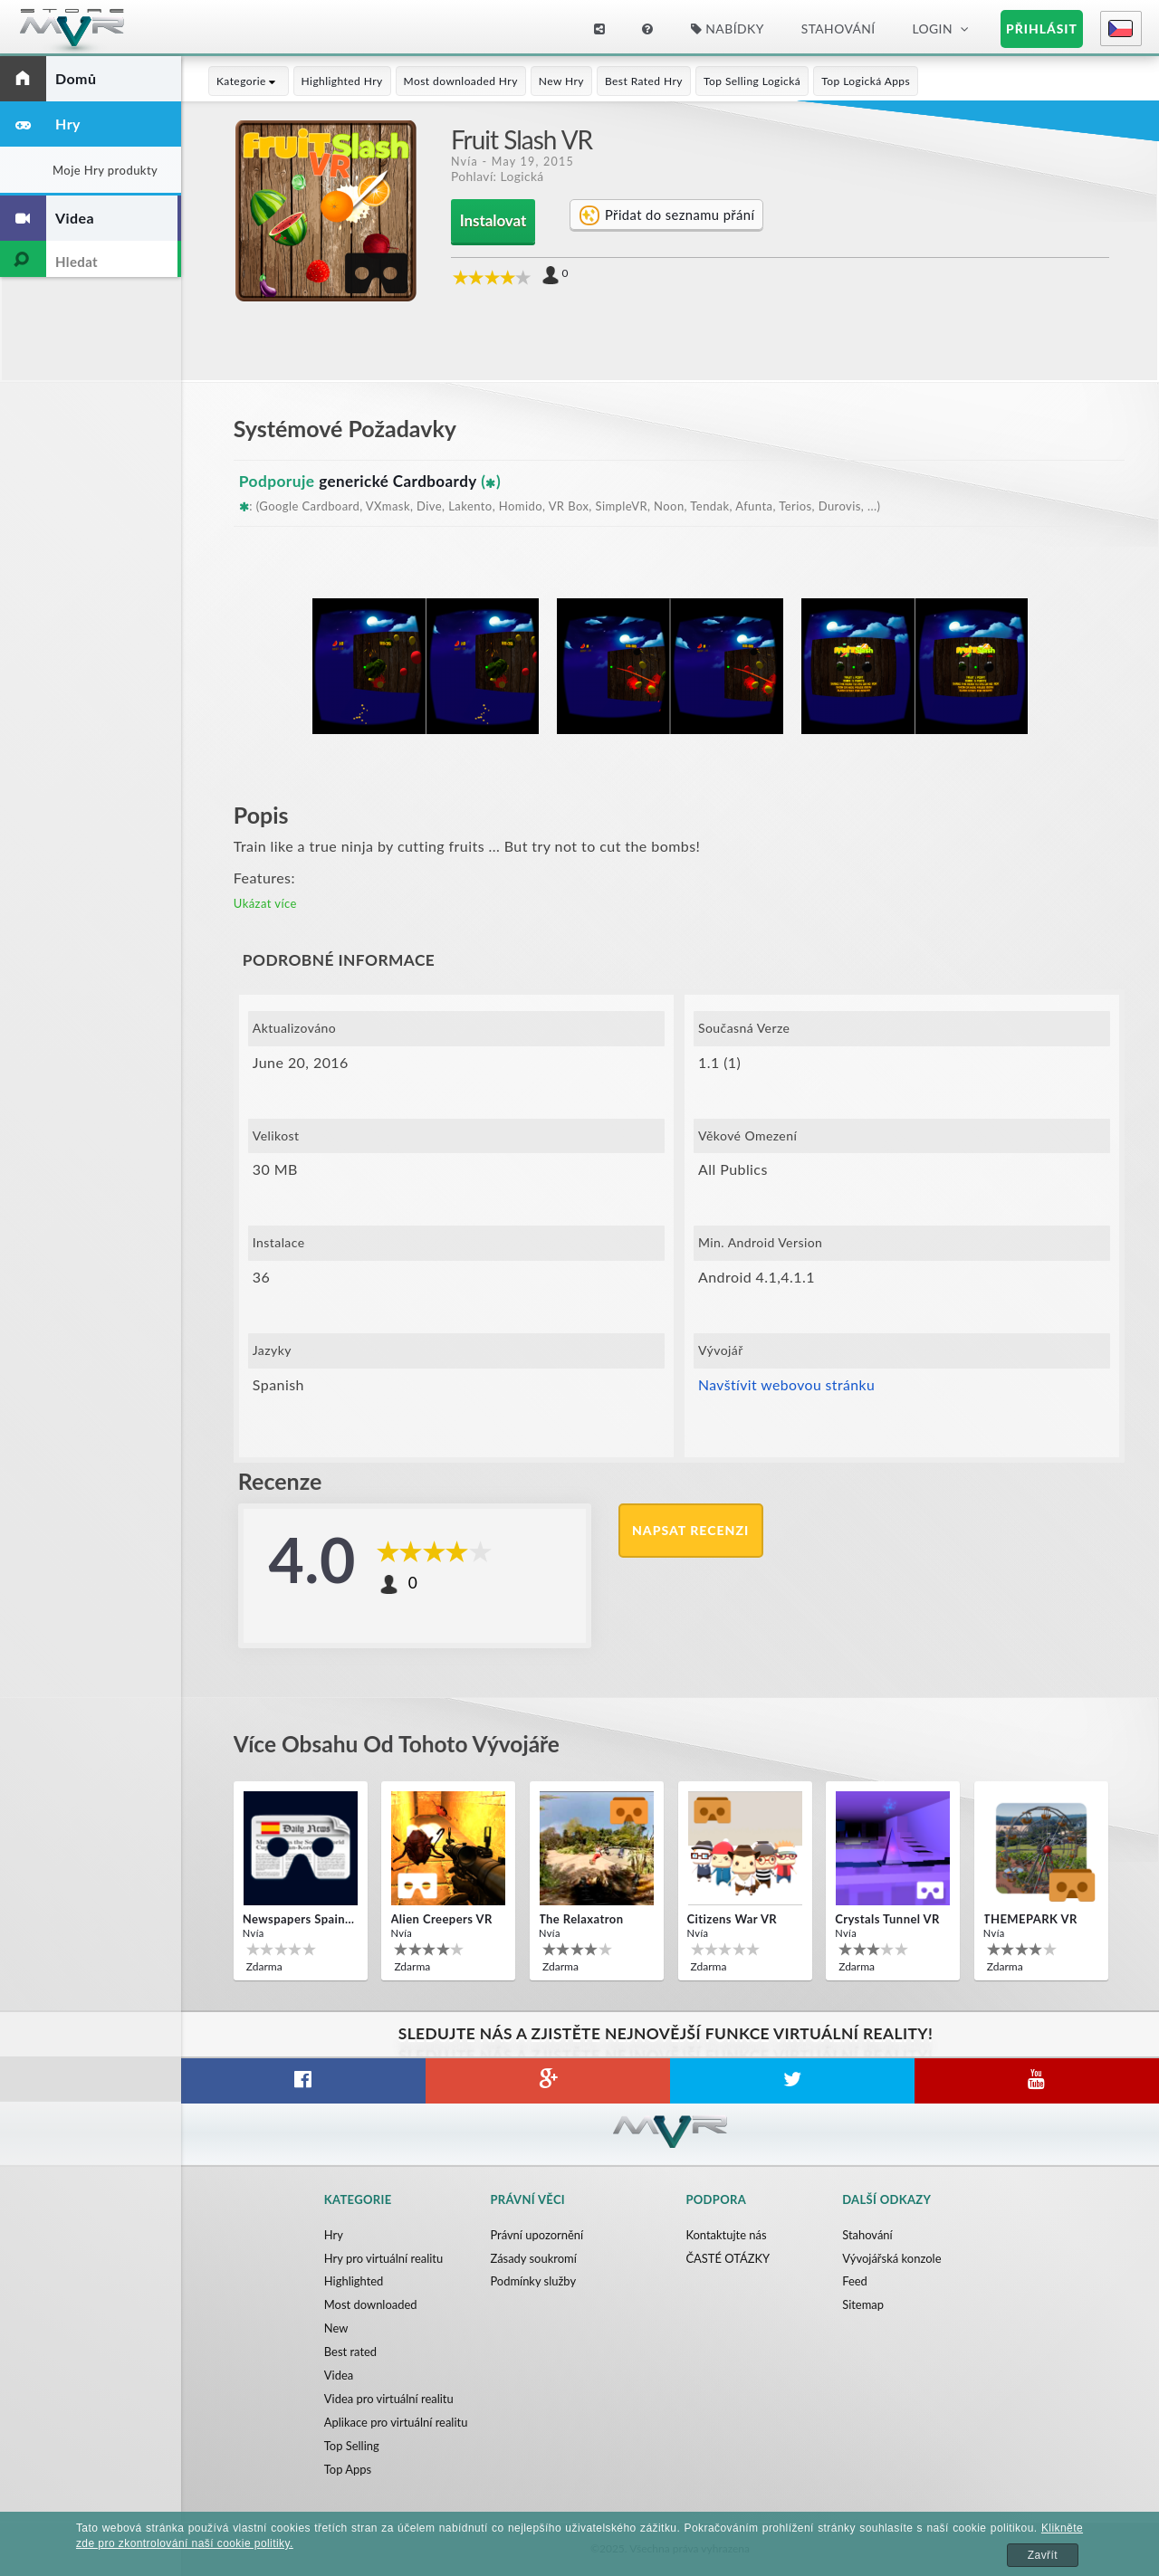  Describe the element at coordinates (865, 81) in the screenshot. I see `Top Logická Apps` at that location.